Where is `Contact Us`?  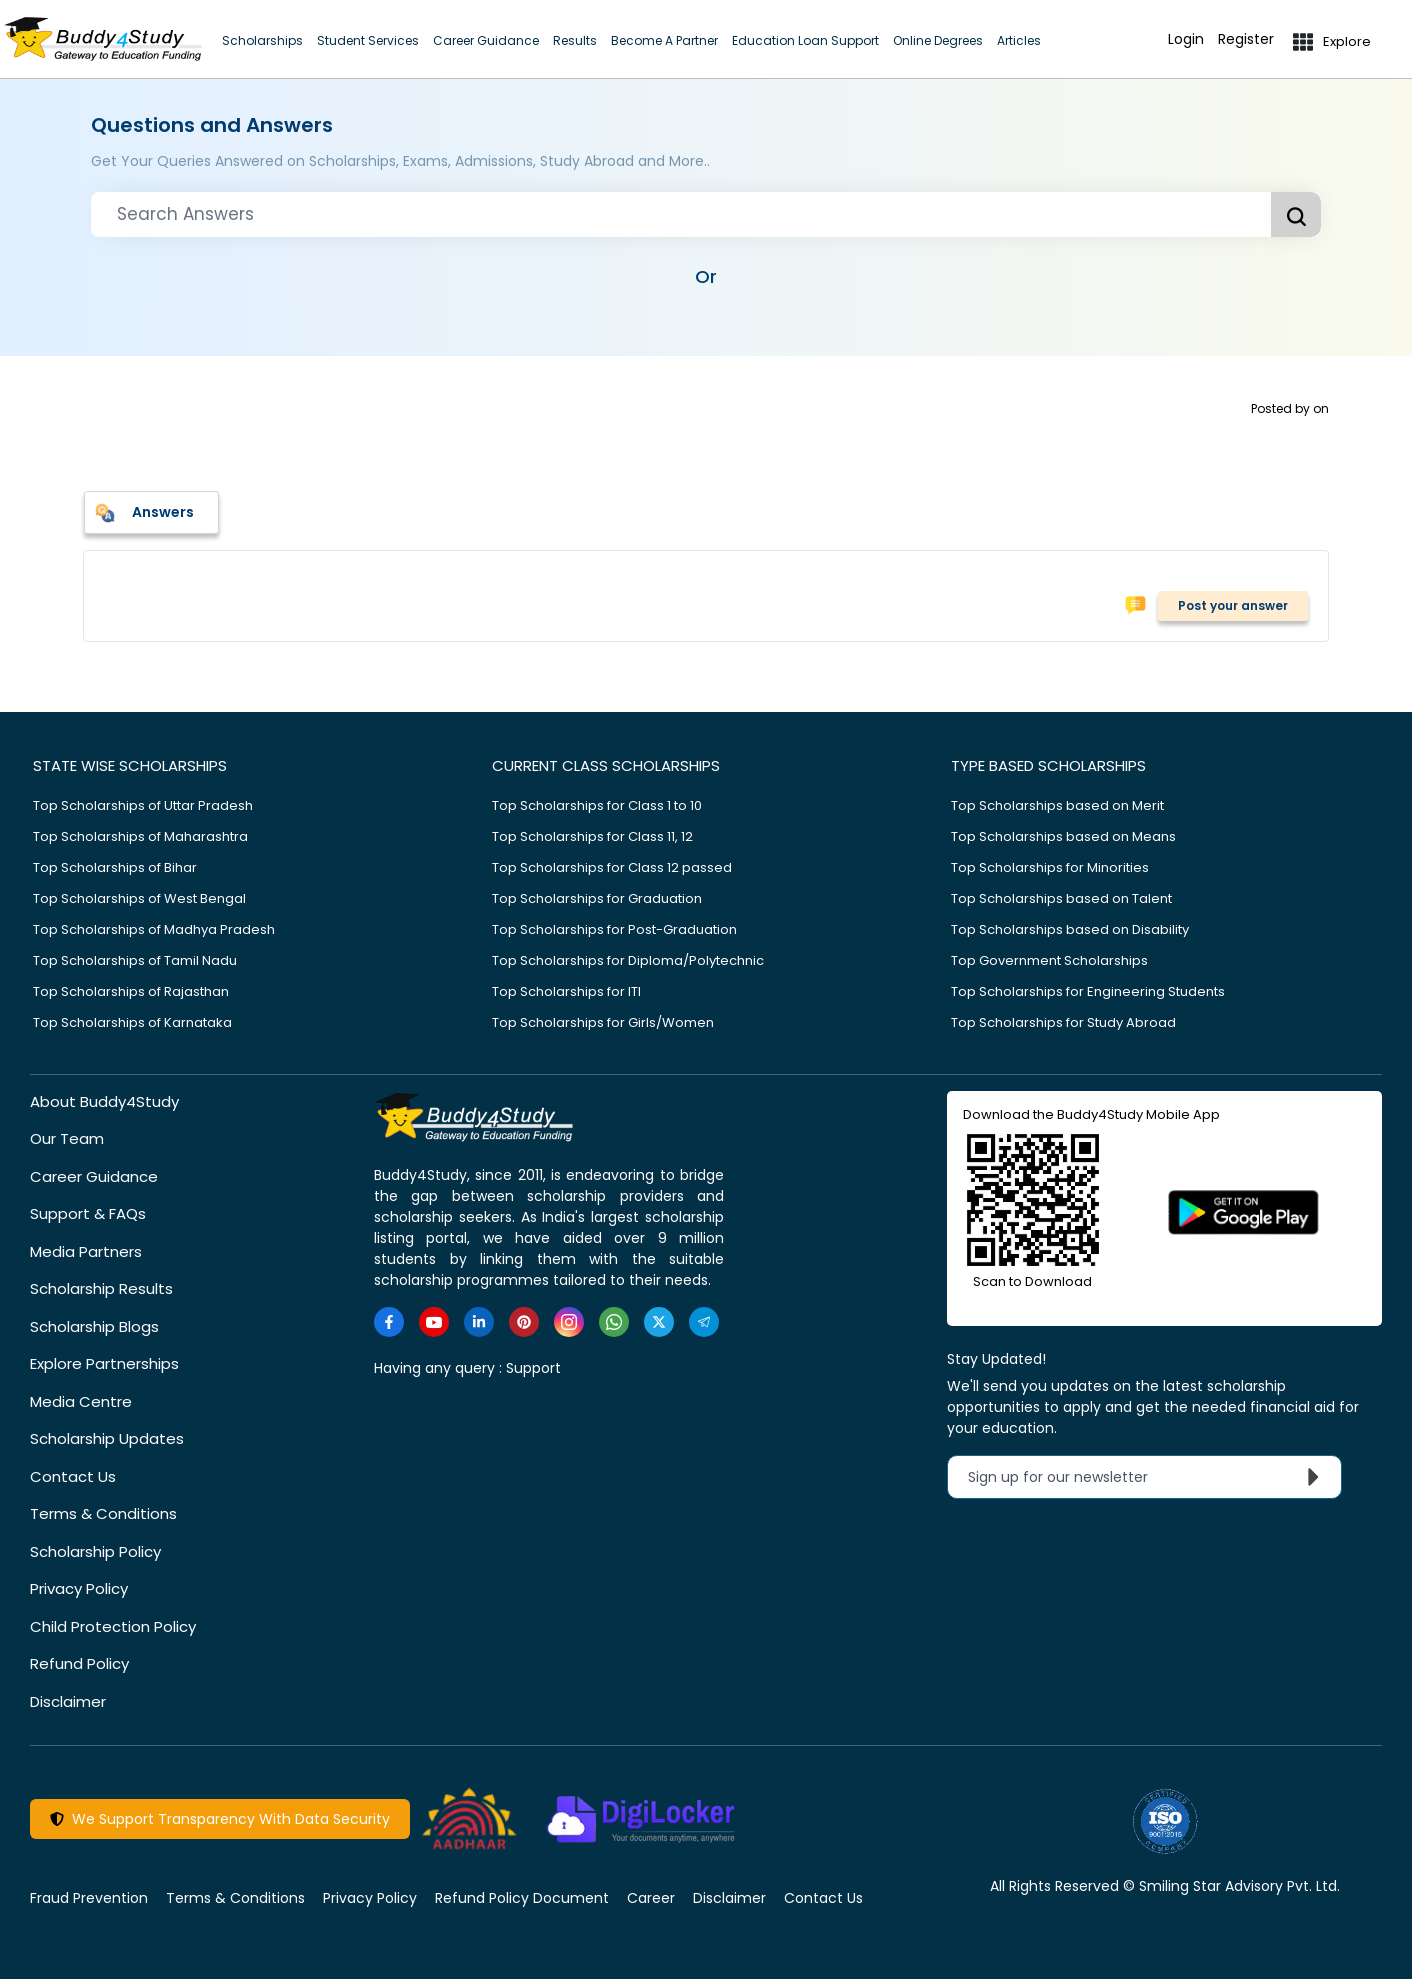 Contact Us is located at coordinates (73, 1476).